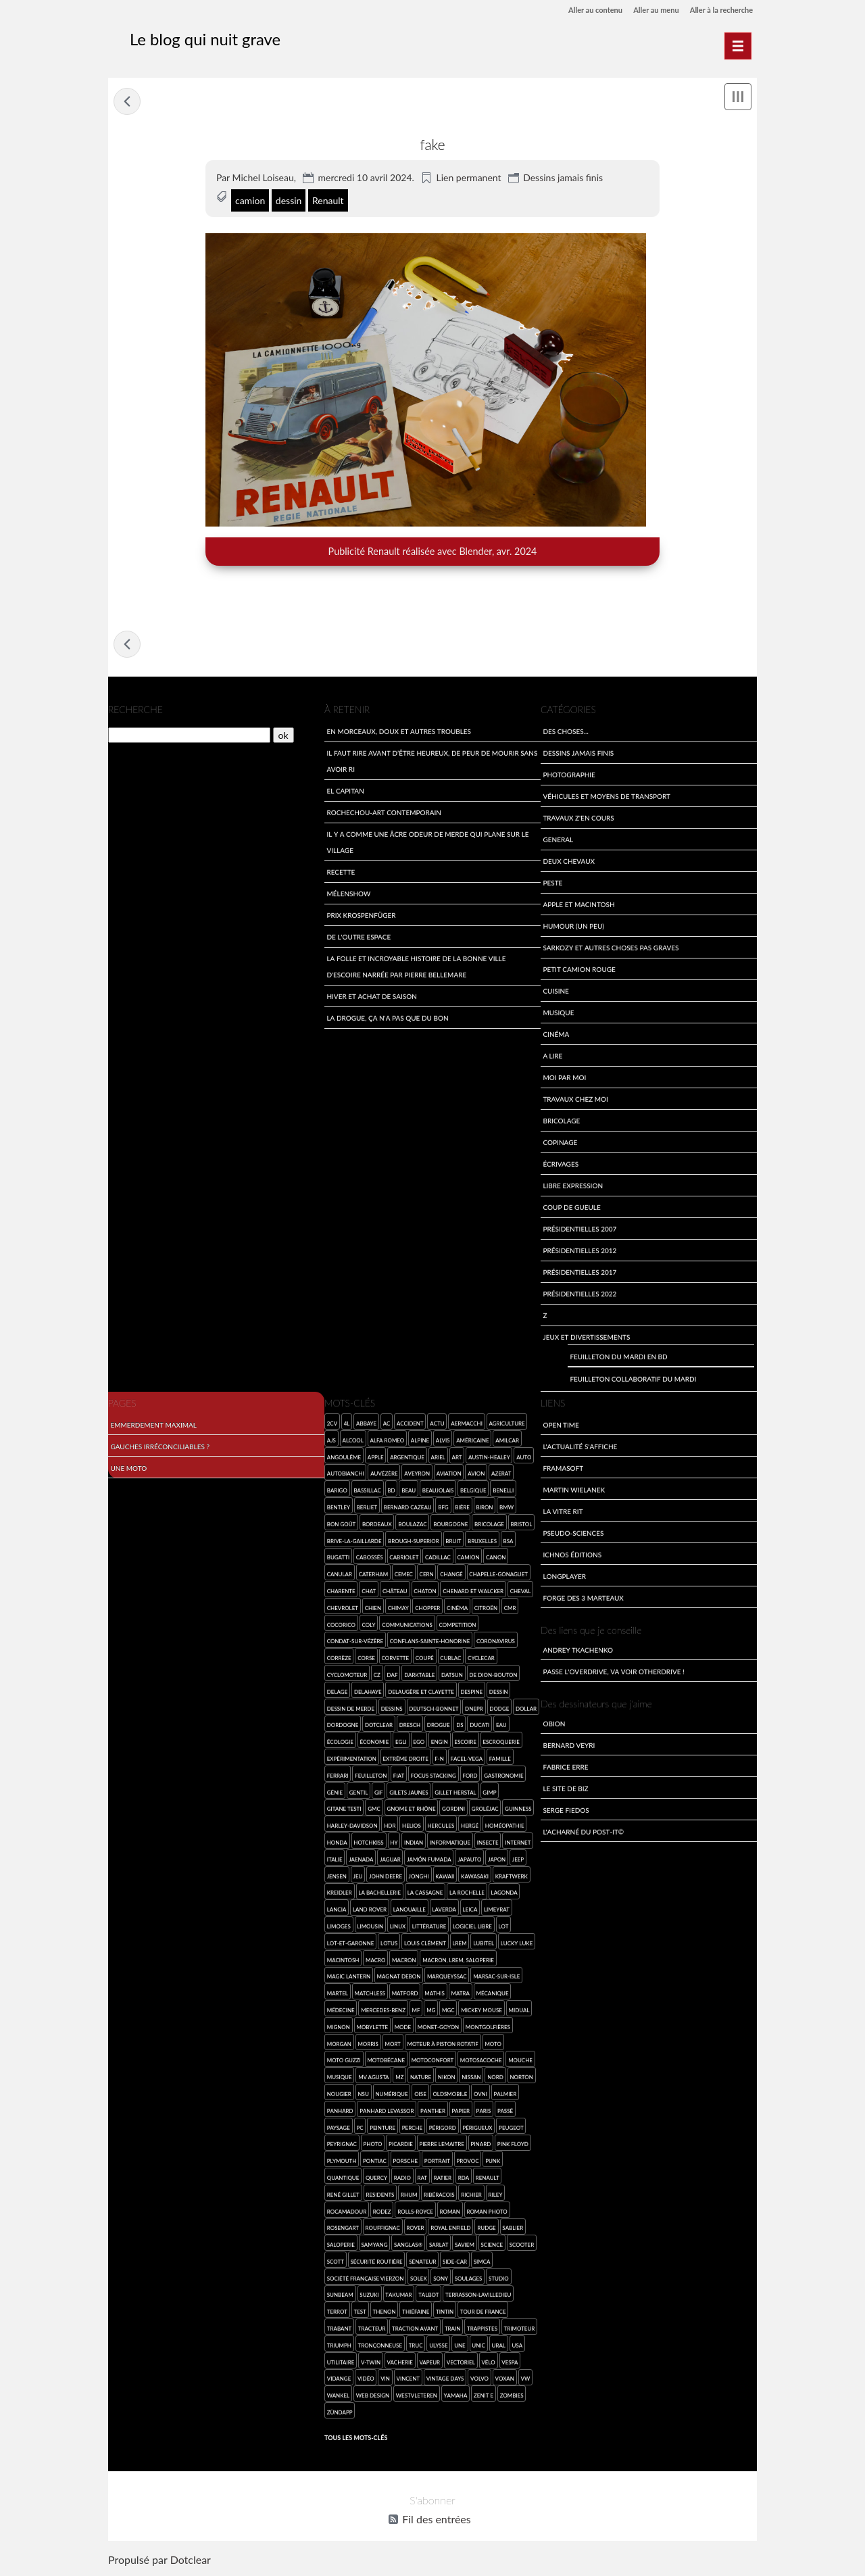 The height and width of the screenshot is (2576, 865). Describe the element at coordinates (476, 1475) in the screenshot. I see `avion` at that location.